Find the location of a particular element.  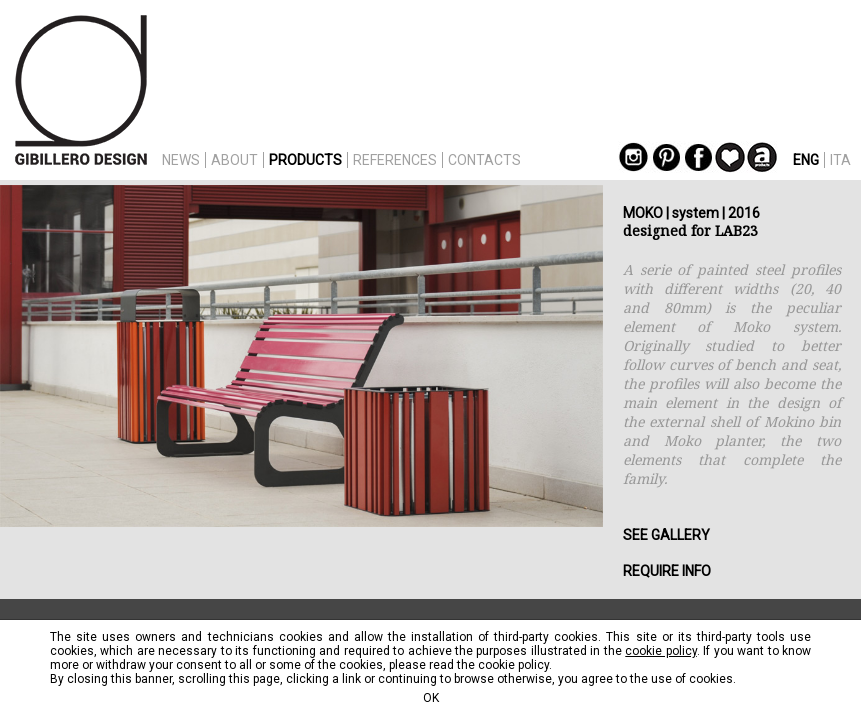

NEWS is located at coordinates (181, 160).